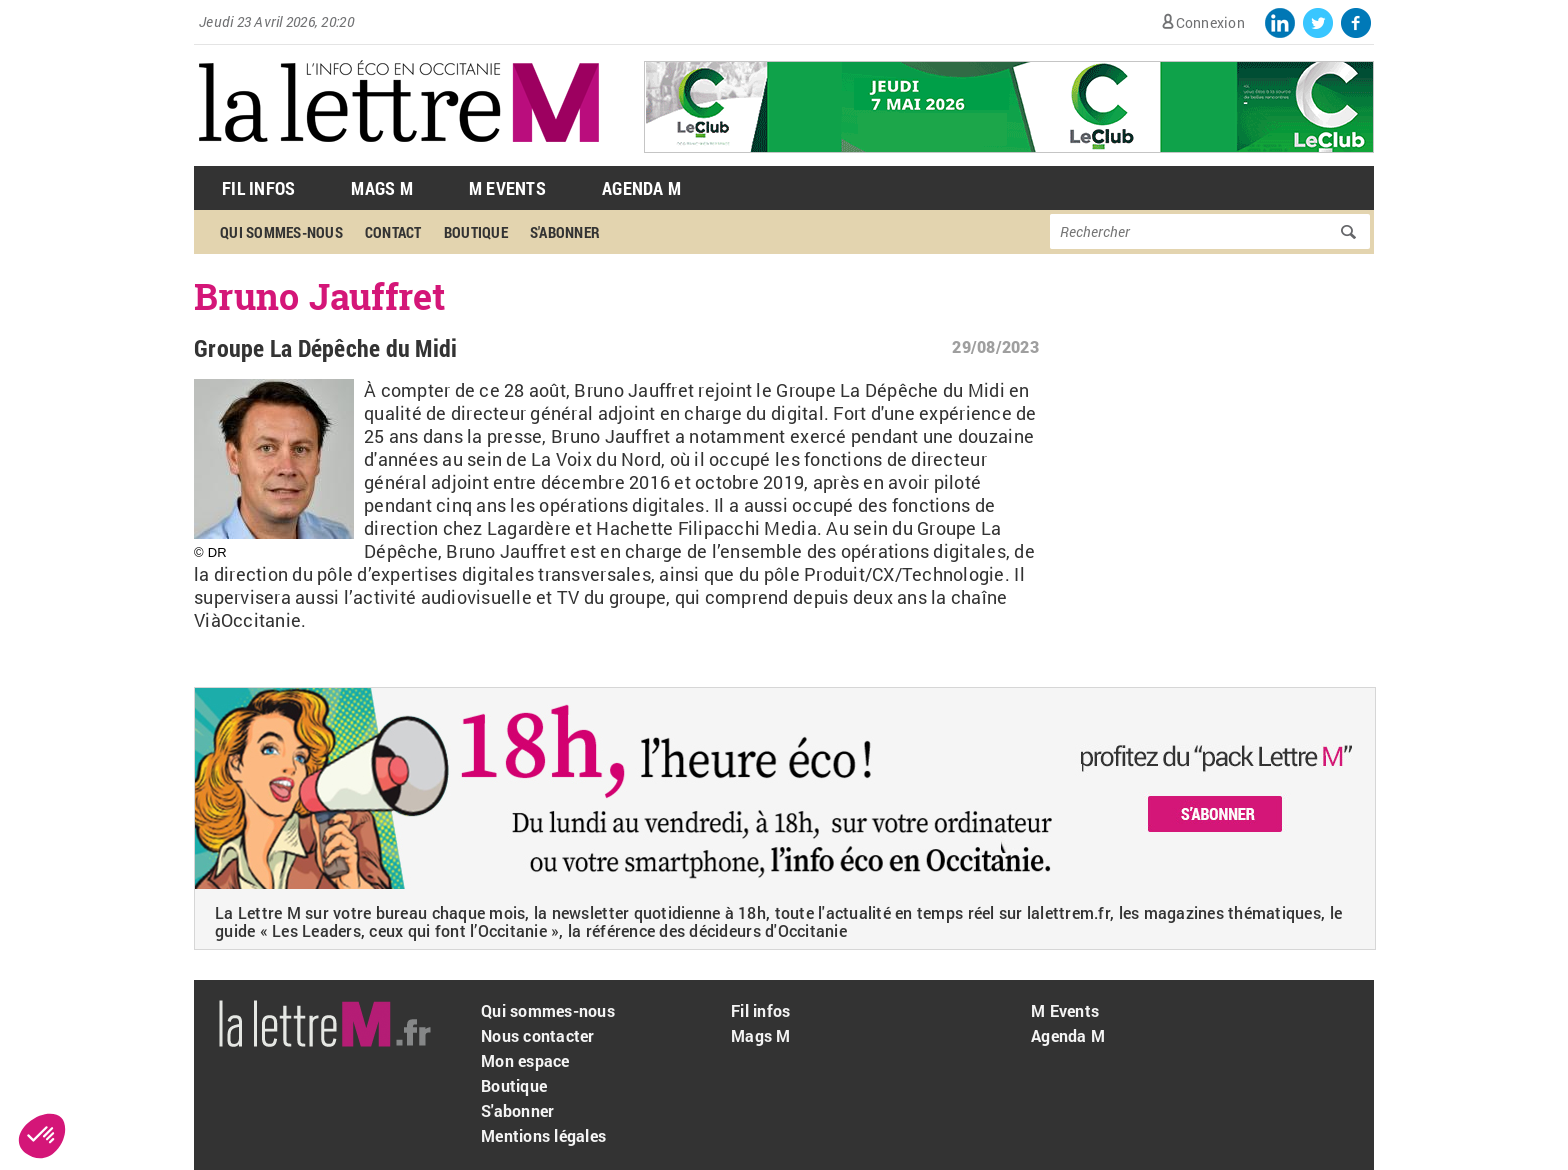  What do you see at coordinates (1210, 22) in the screenshot?
I see `Connexion` at bounding box center [1210, 22].